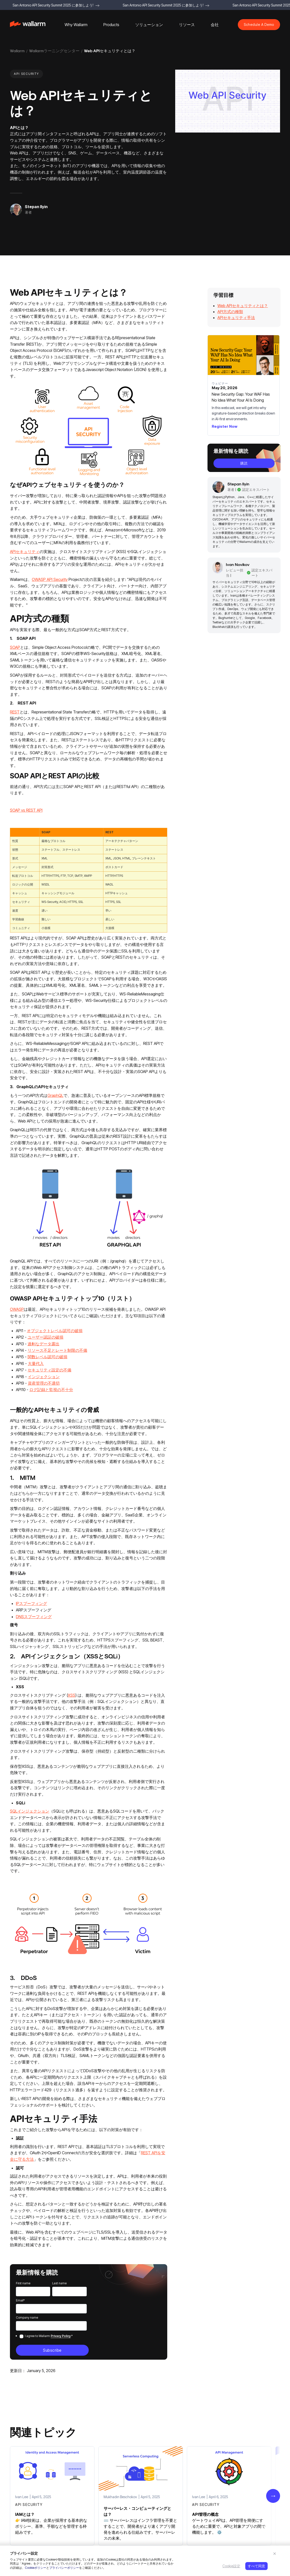  I want to click on 関数レベル認可の破損, so click(47, 1356).